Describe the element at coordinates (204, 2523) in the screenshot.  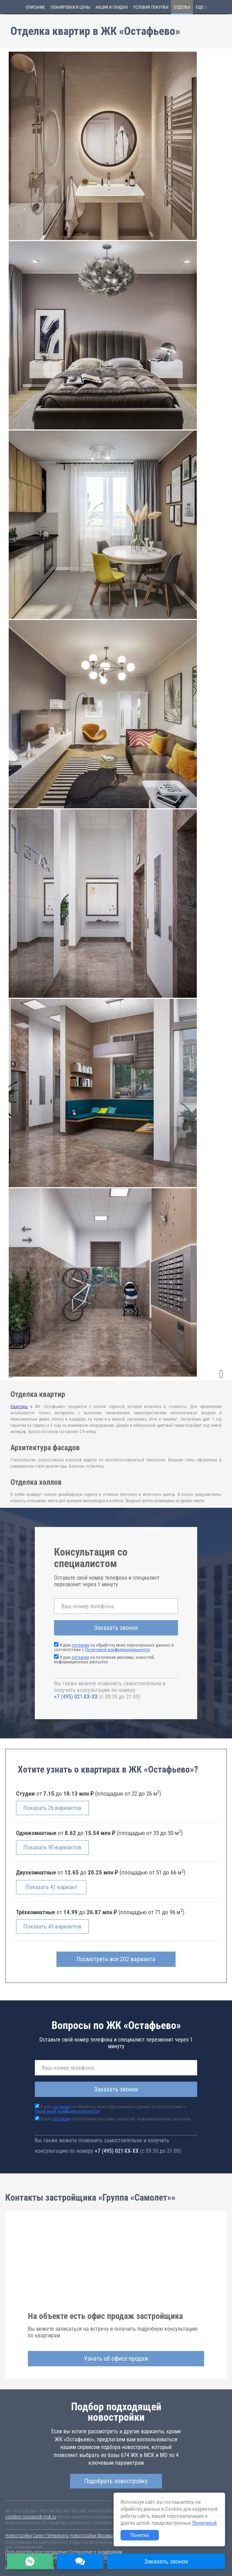
I see `Политикой` at that location.